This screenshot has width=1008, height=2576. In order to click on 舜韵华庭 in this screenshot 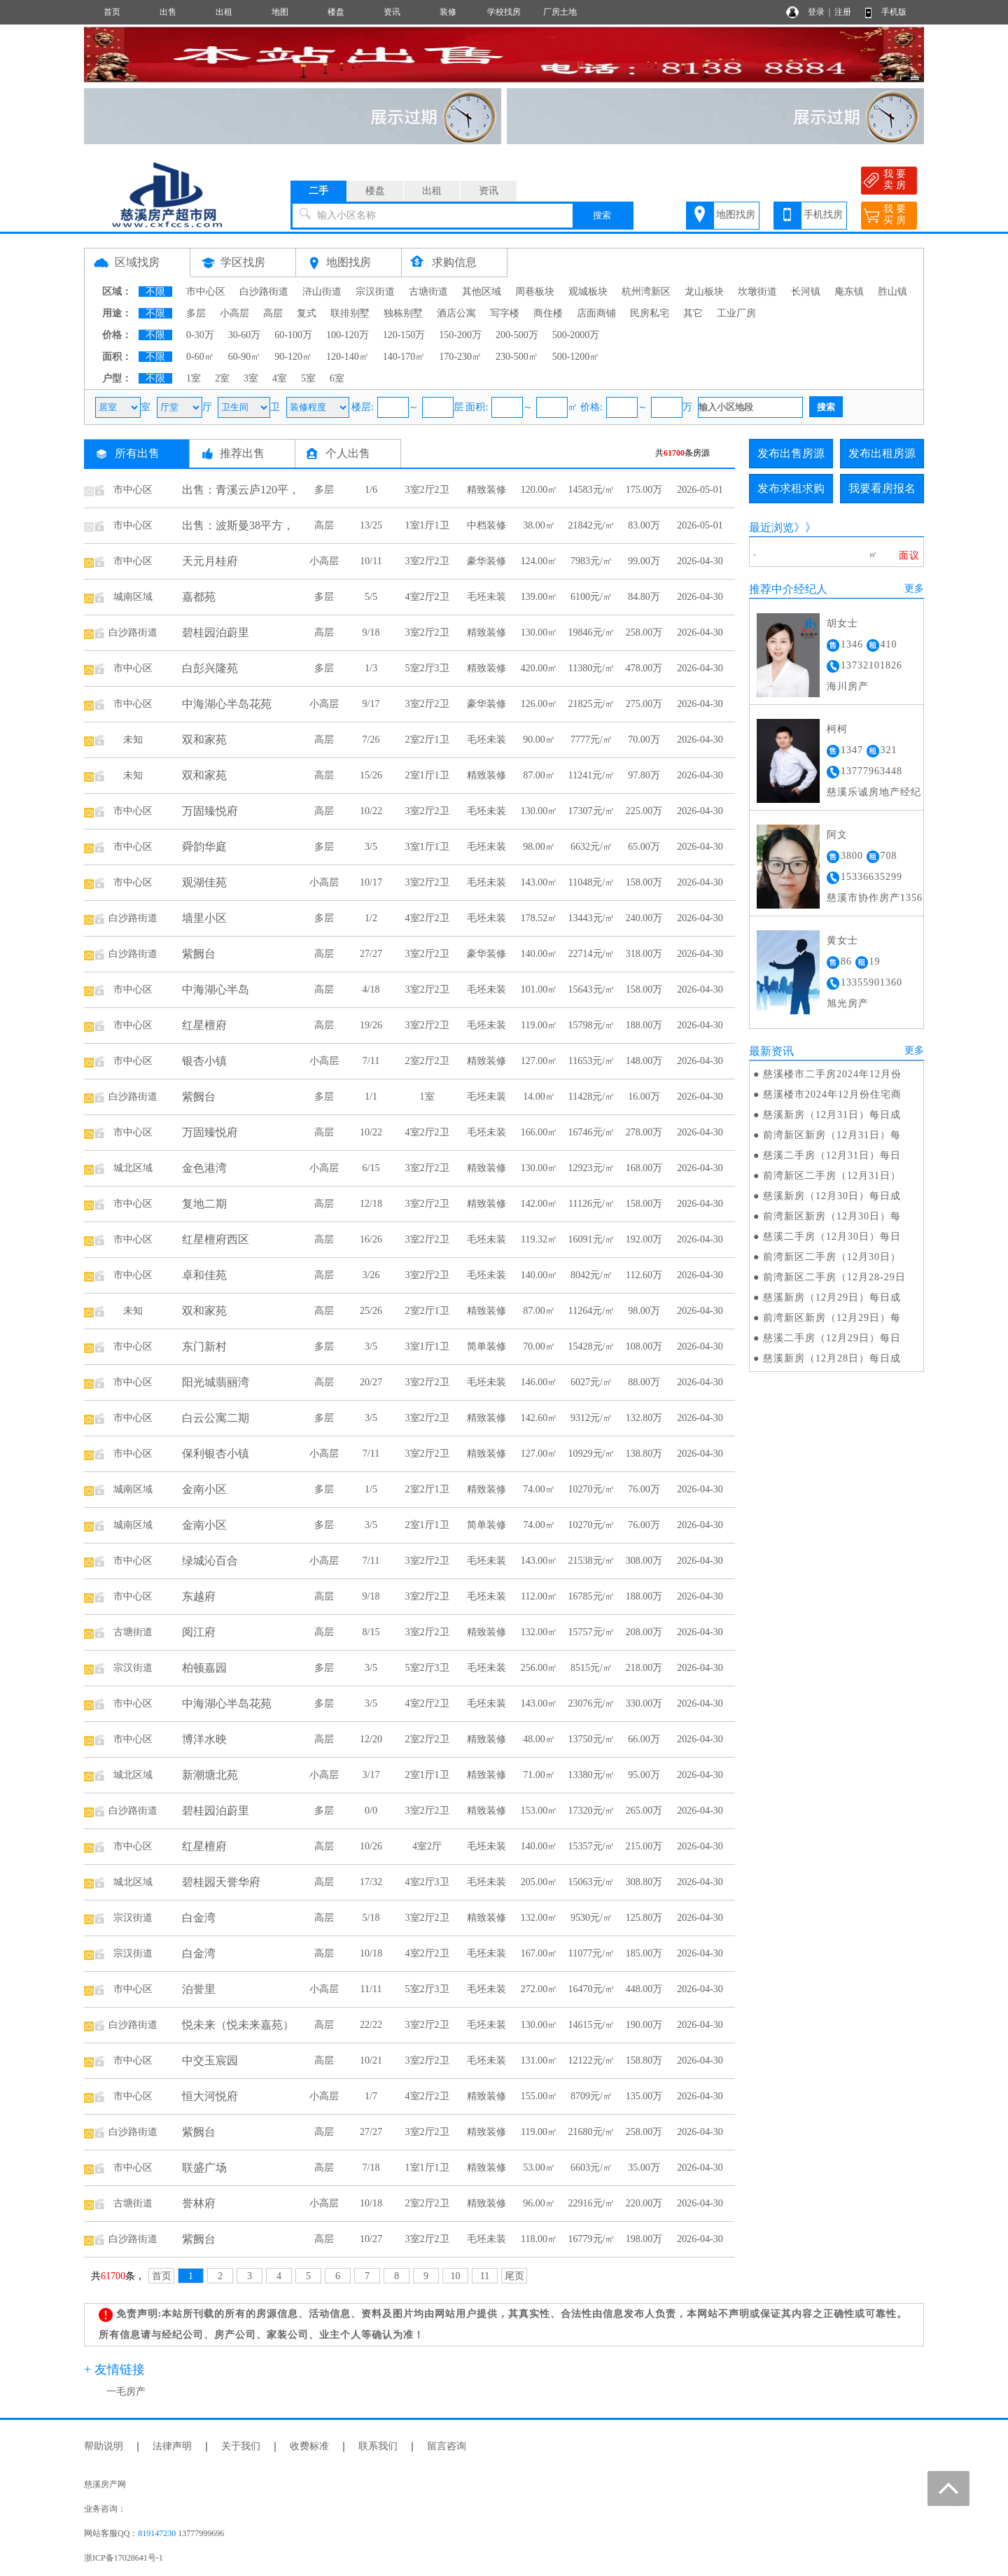, I will do `click(204, 847)`.